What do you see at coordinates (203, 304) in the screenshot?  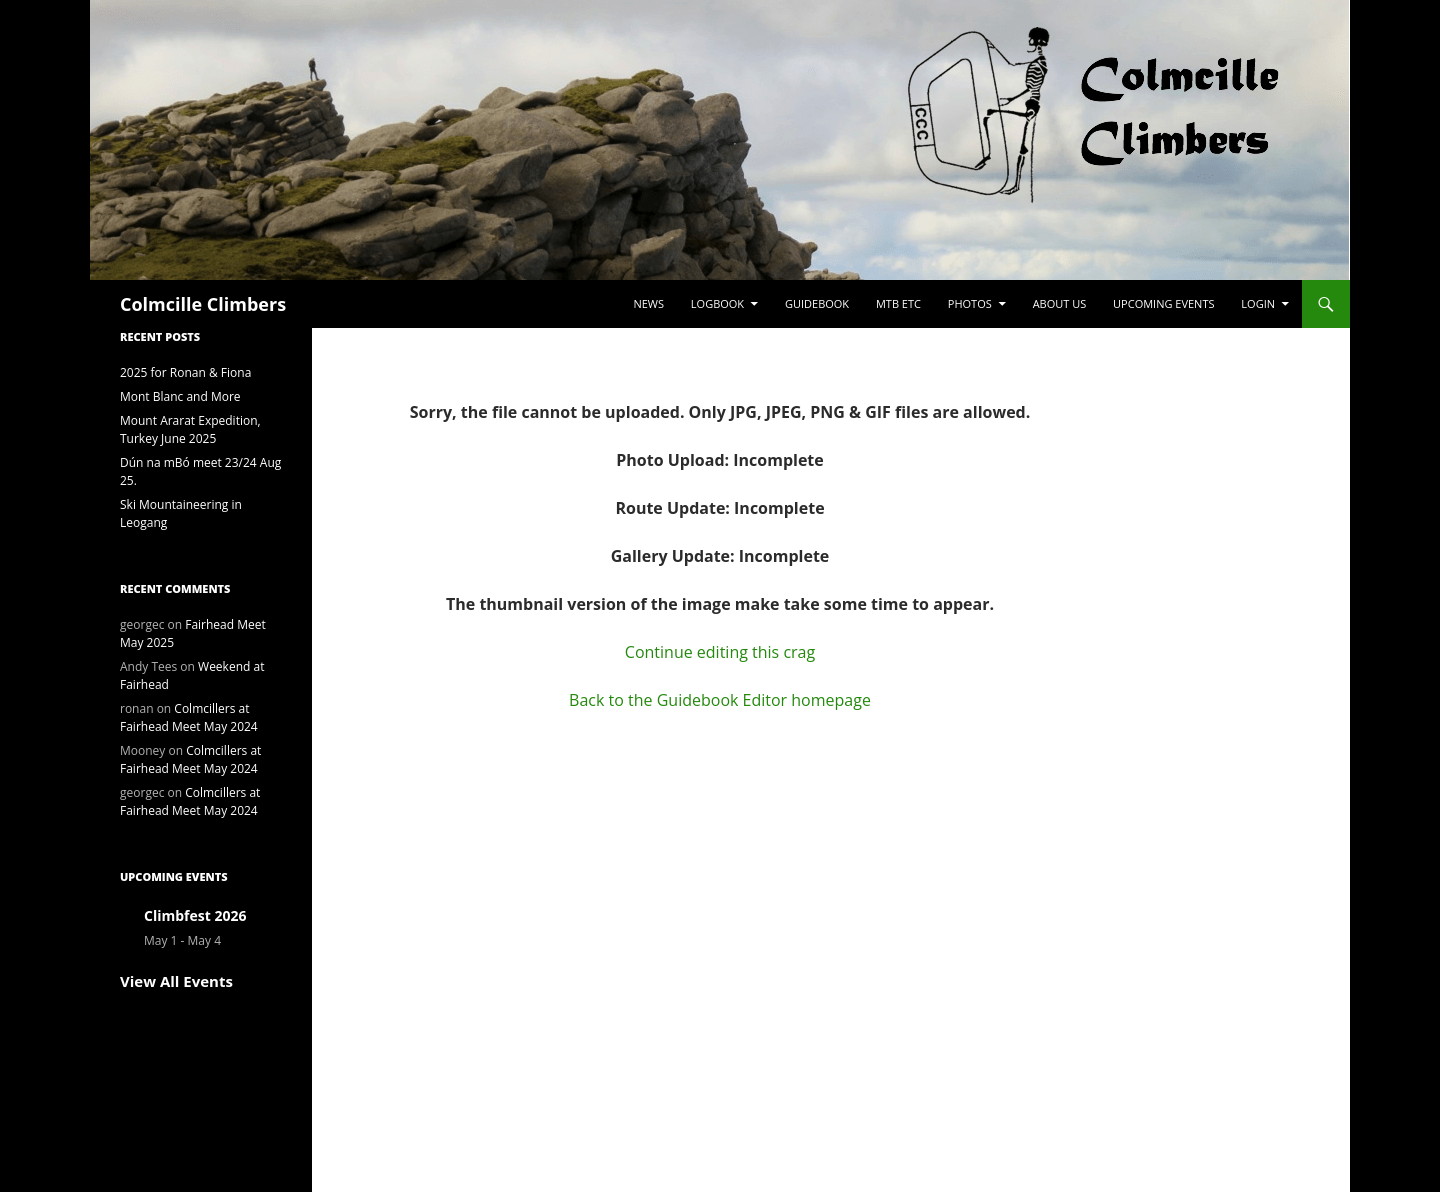 I see `Colmcille Climbers` at bounding box center [203, 304].